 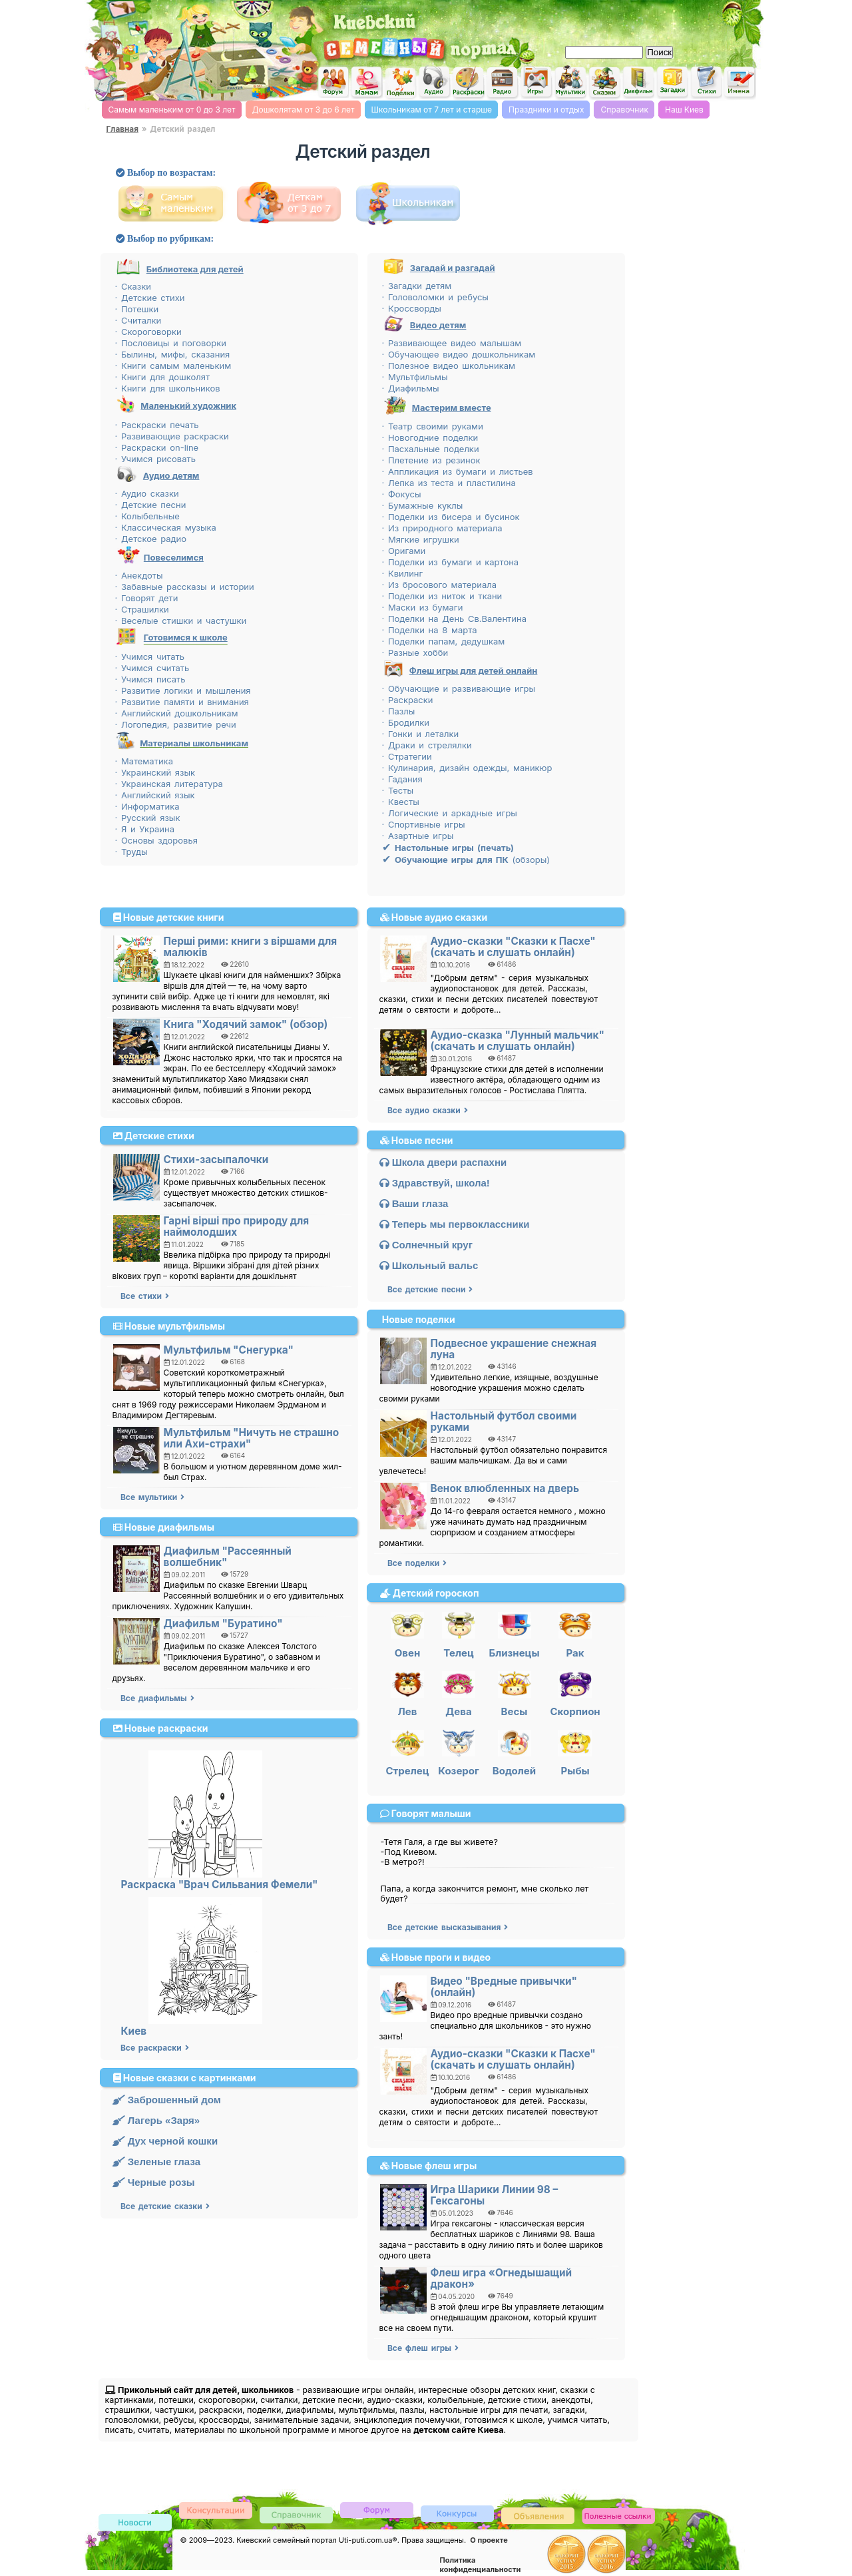 I want to click on Перші рими: книги з віршами для малюків, so click(x=250, y=947).